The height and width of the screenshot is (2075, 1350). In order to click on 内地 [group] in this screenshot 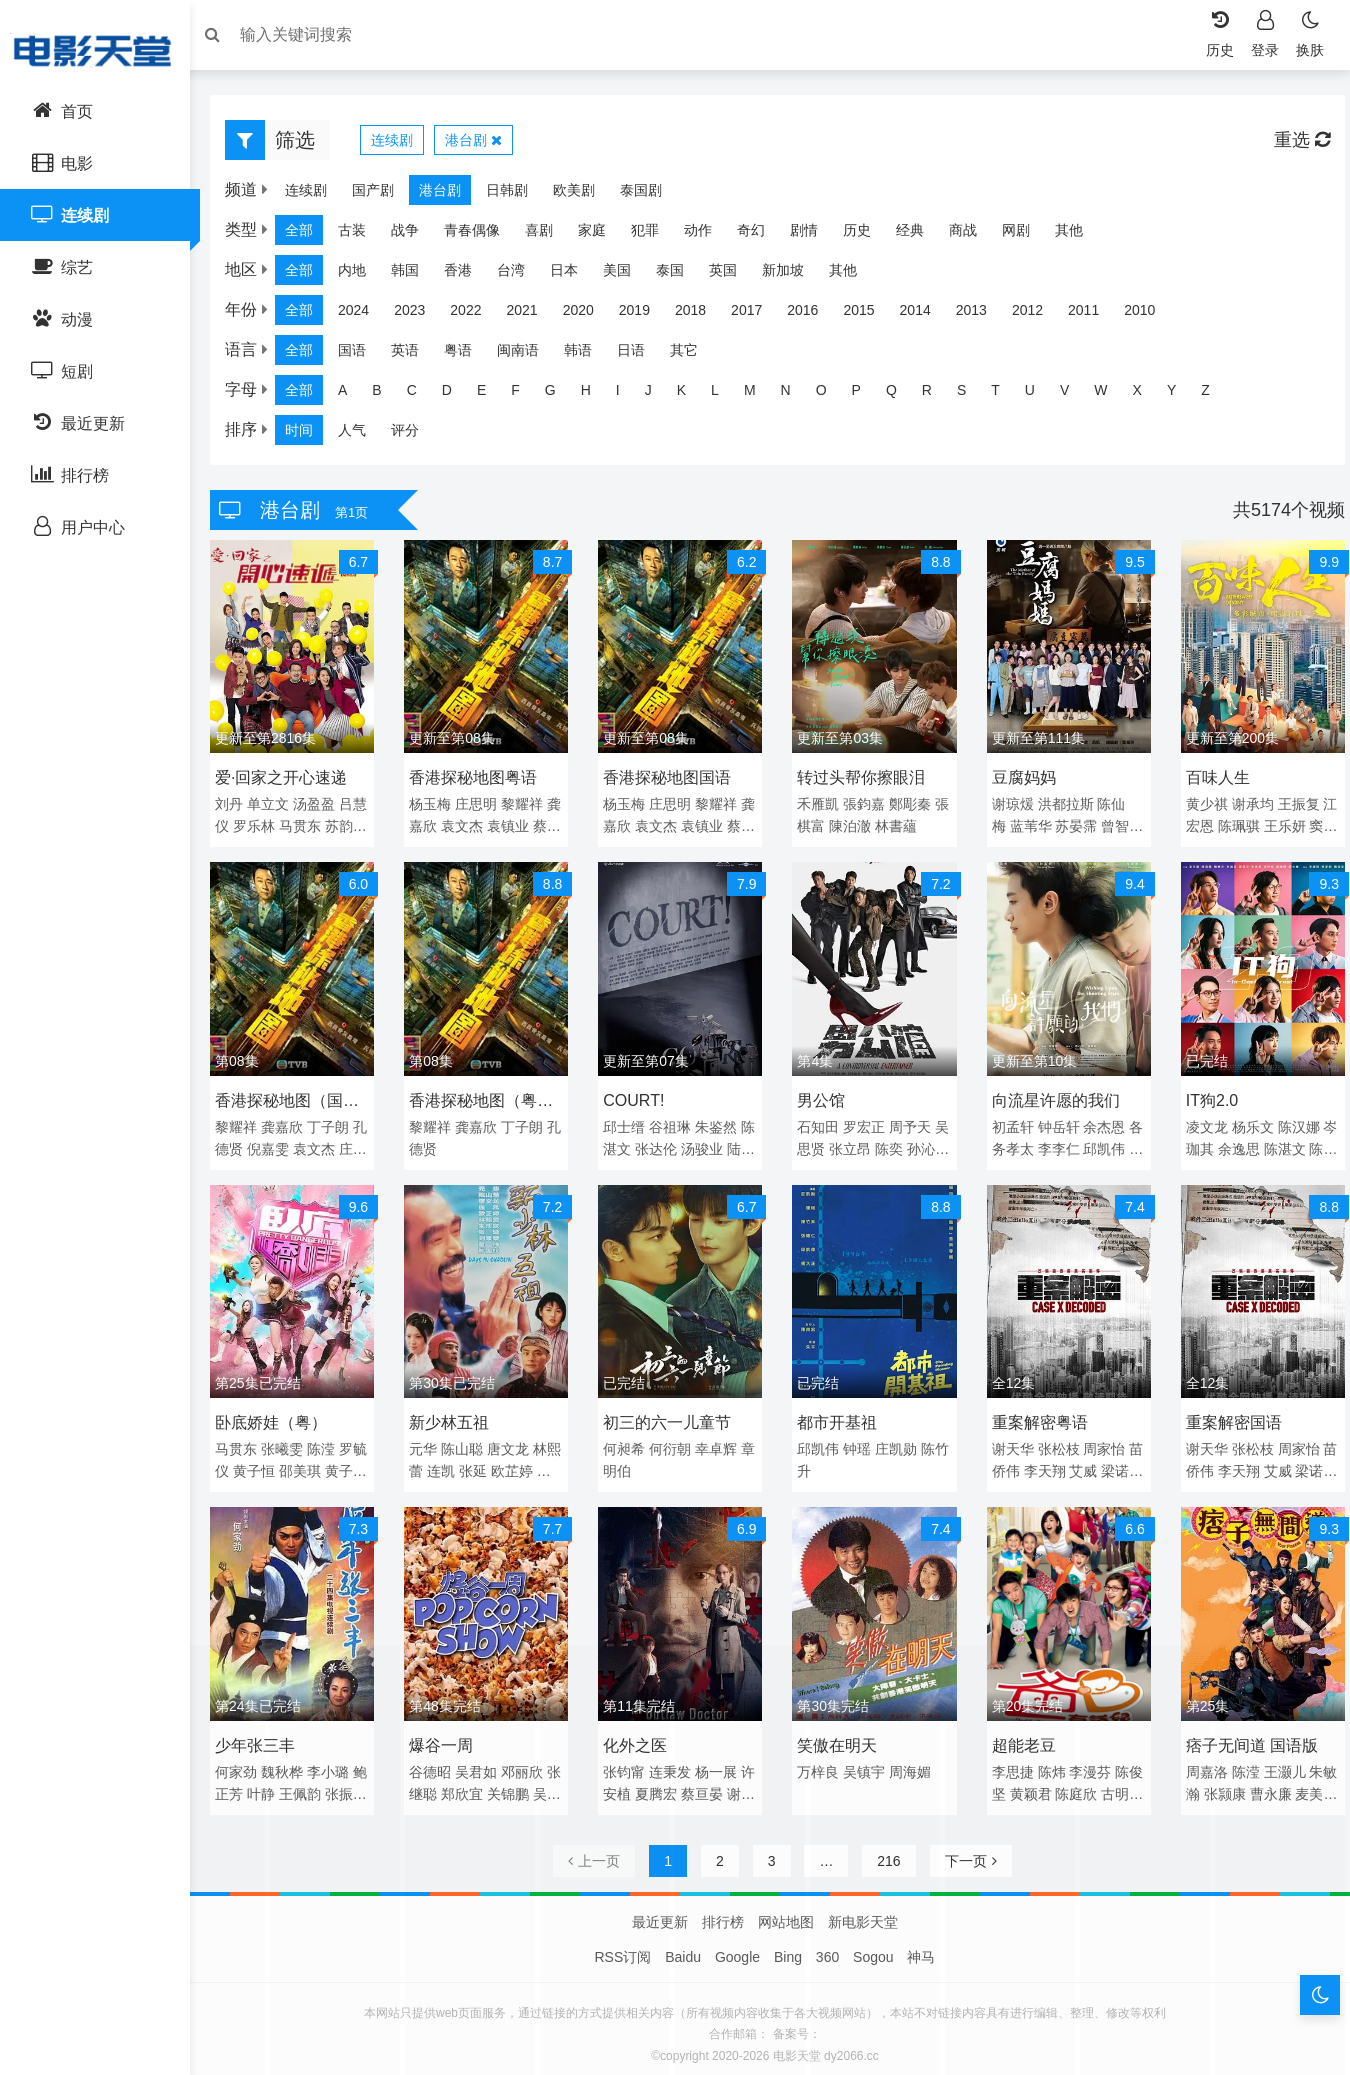, I will do `click(362, 275)`.